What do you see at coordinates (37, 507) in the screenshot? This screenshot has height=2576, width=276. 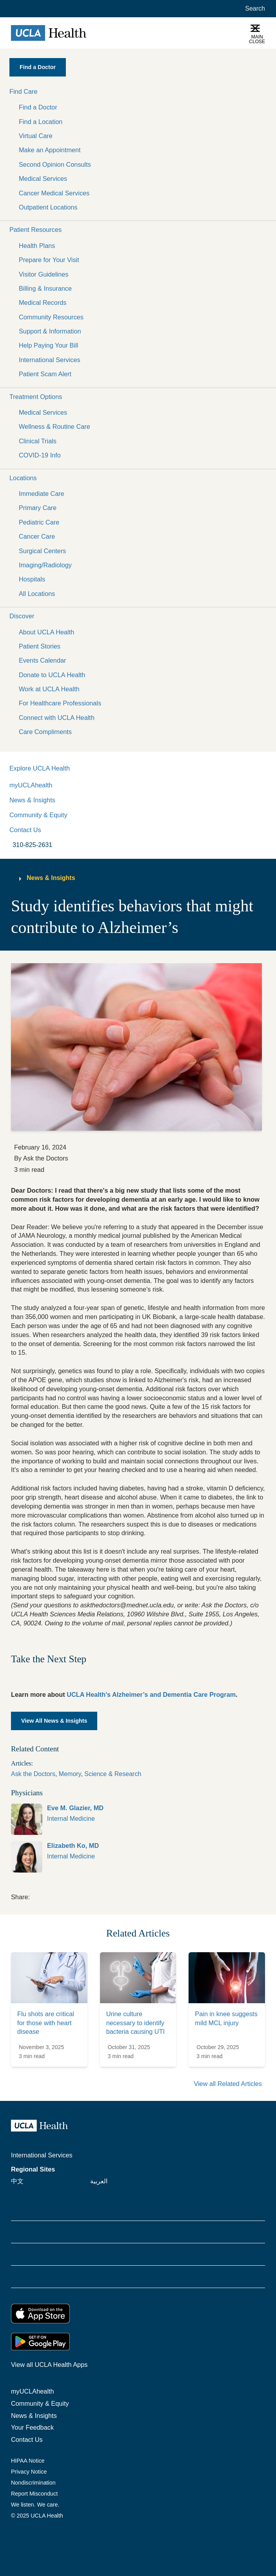 I see `Primary Care` at bounding box center [37, 507].